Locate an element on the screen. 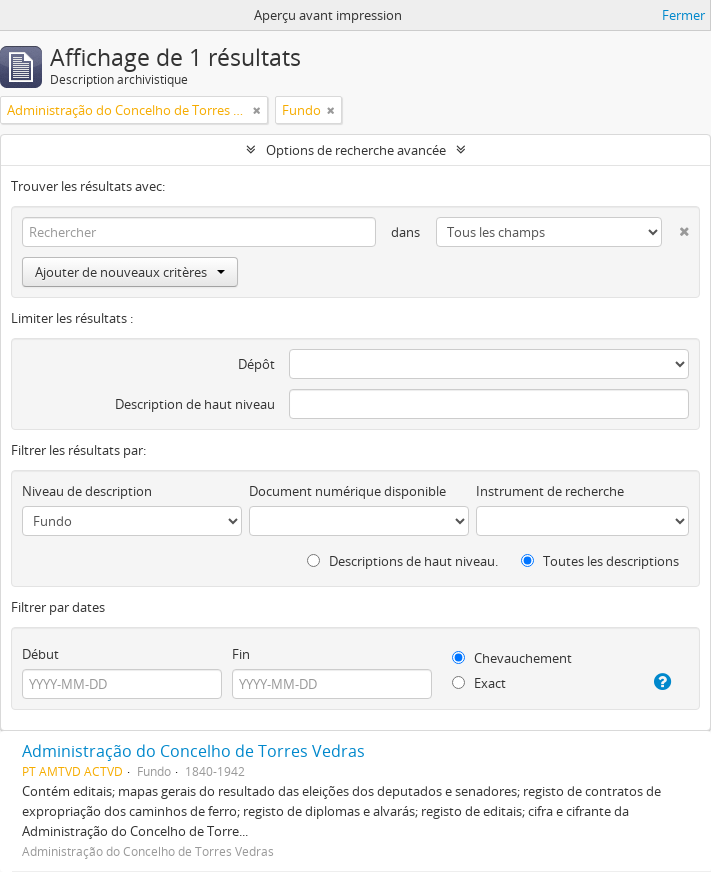 The width and height of the screenshot is (711, 872). Dépôt is located at coordinates (256, 364).